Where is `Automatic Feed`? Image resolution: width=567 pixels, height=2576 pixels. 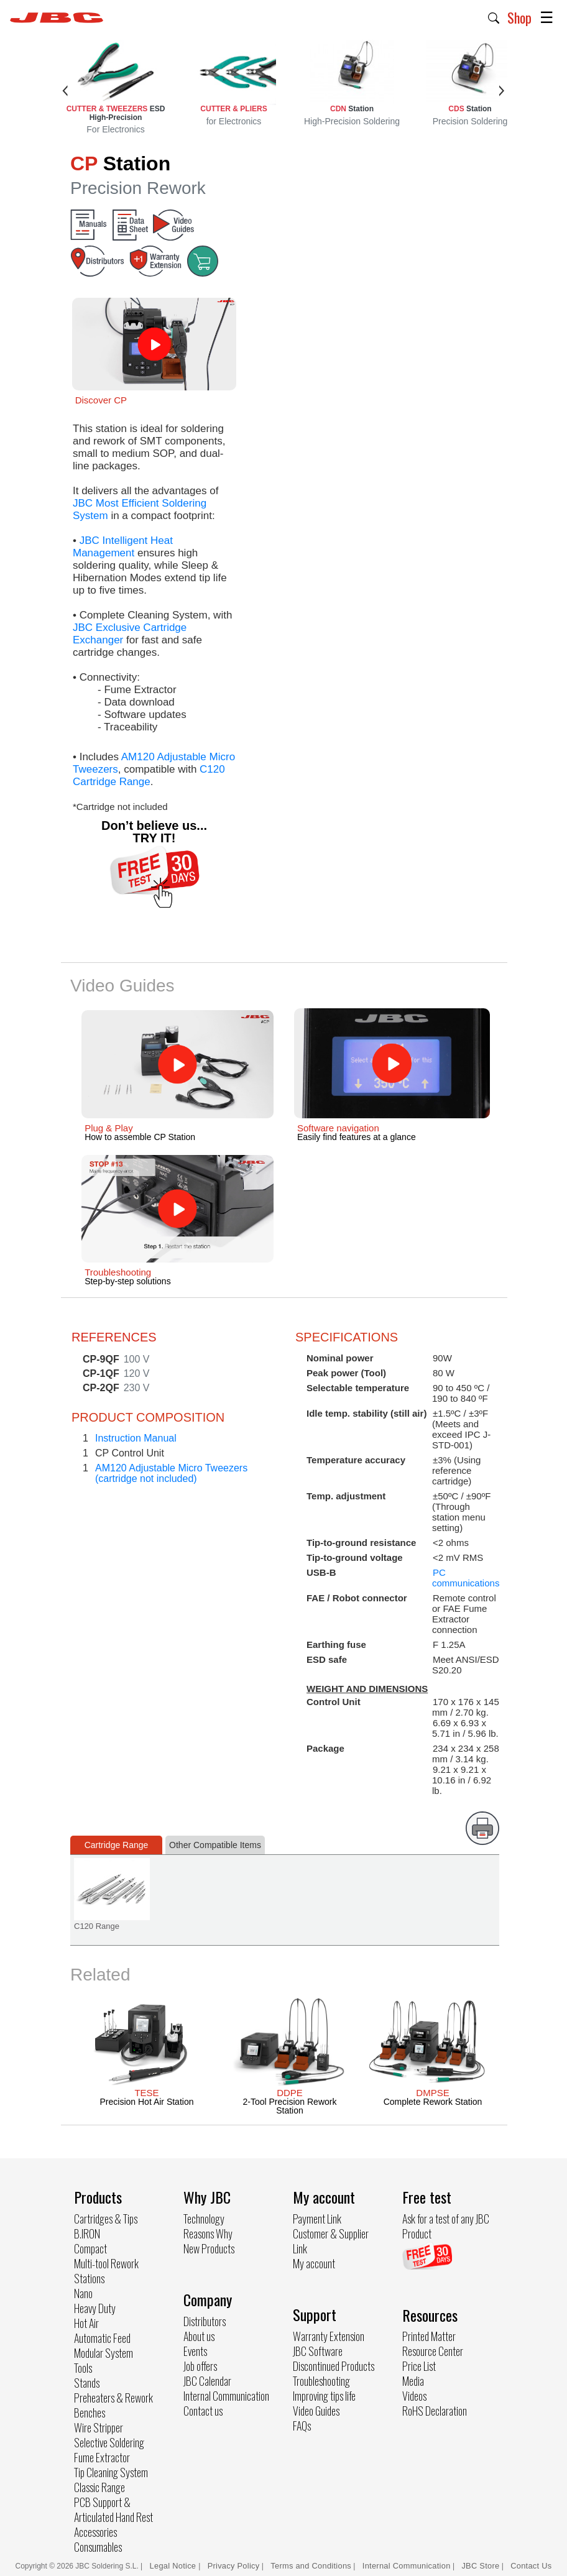 Automatic Feed is located at coordinates (102, 2338).